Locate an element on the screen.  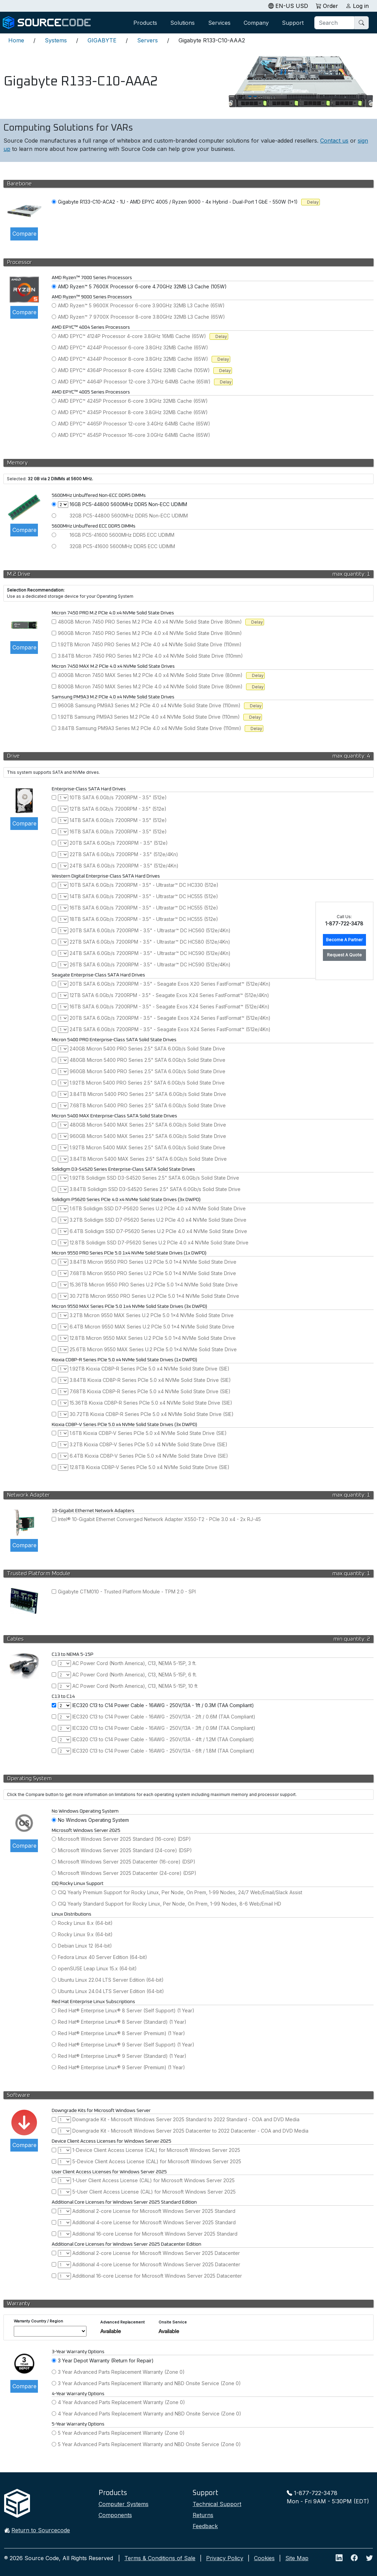
3.84TB Micron 5400 MAX Series 2.5" SATA 6.0Gb/s Solid State Drive is located at coordinates (148, 1159).